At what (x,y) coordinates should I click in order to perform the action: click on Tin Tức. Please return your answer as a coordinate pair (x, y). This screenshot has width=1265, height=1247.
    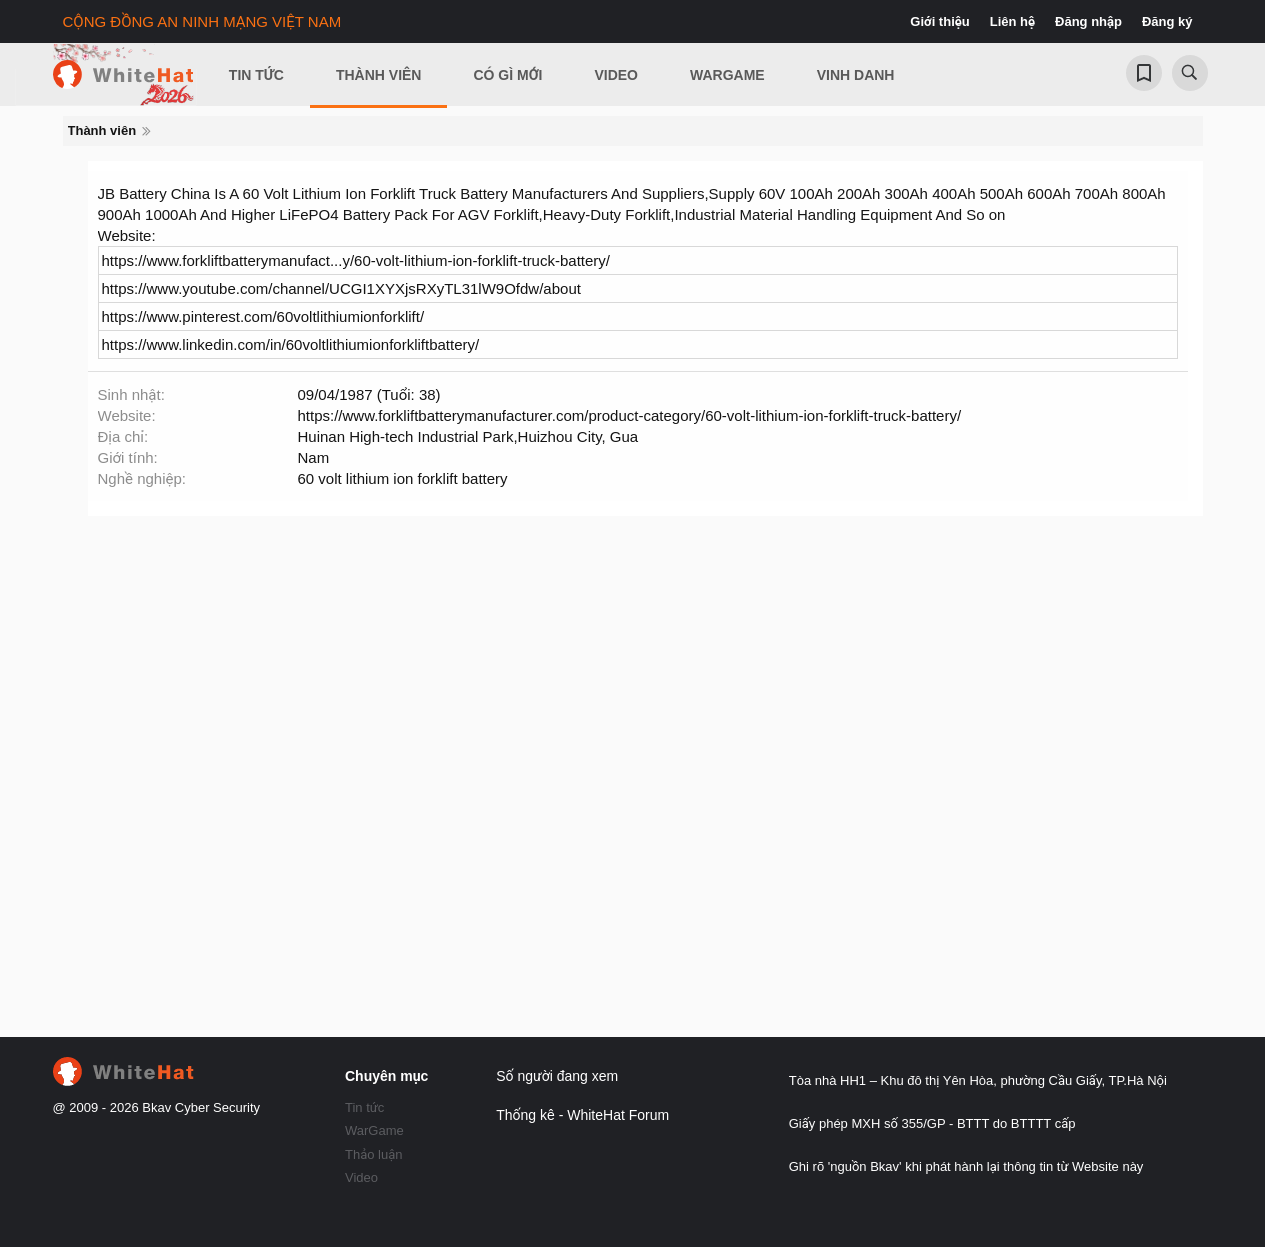
    Looking at the image, I should click on (256, 75).